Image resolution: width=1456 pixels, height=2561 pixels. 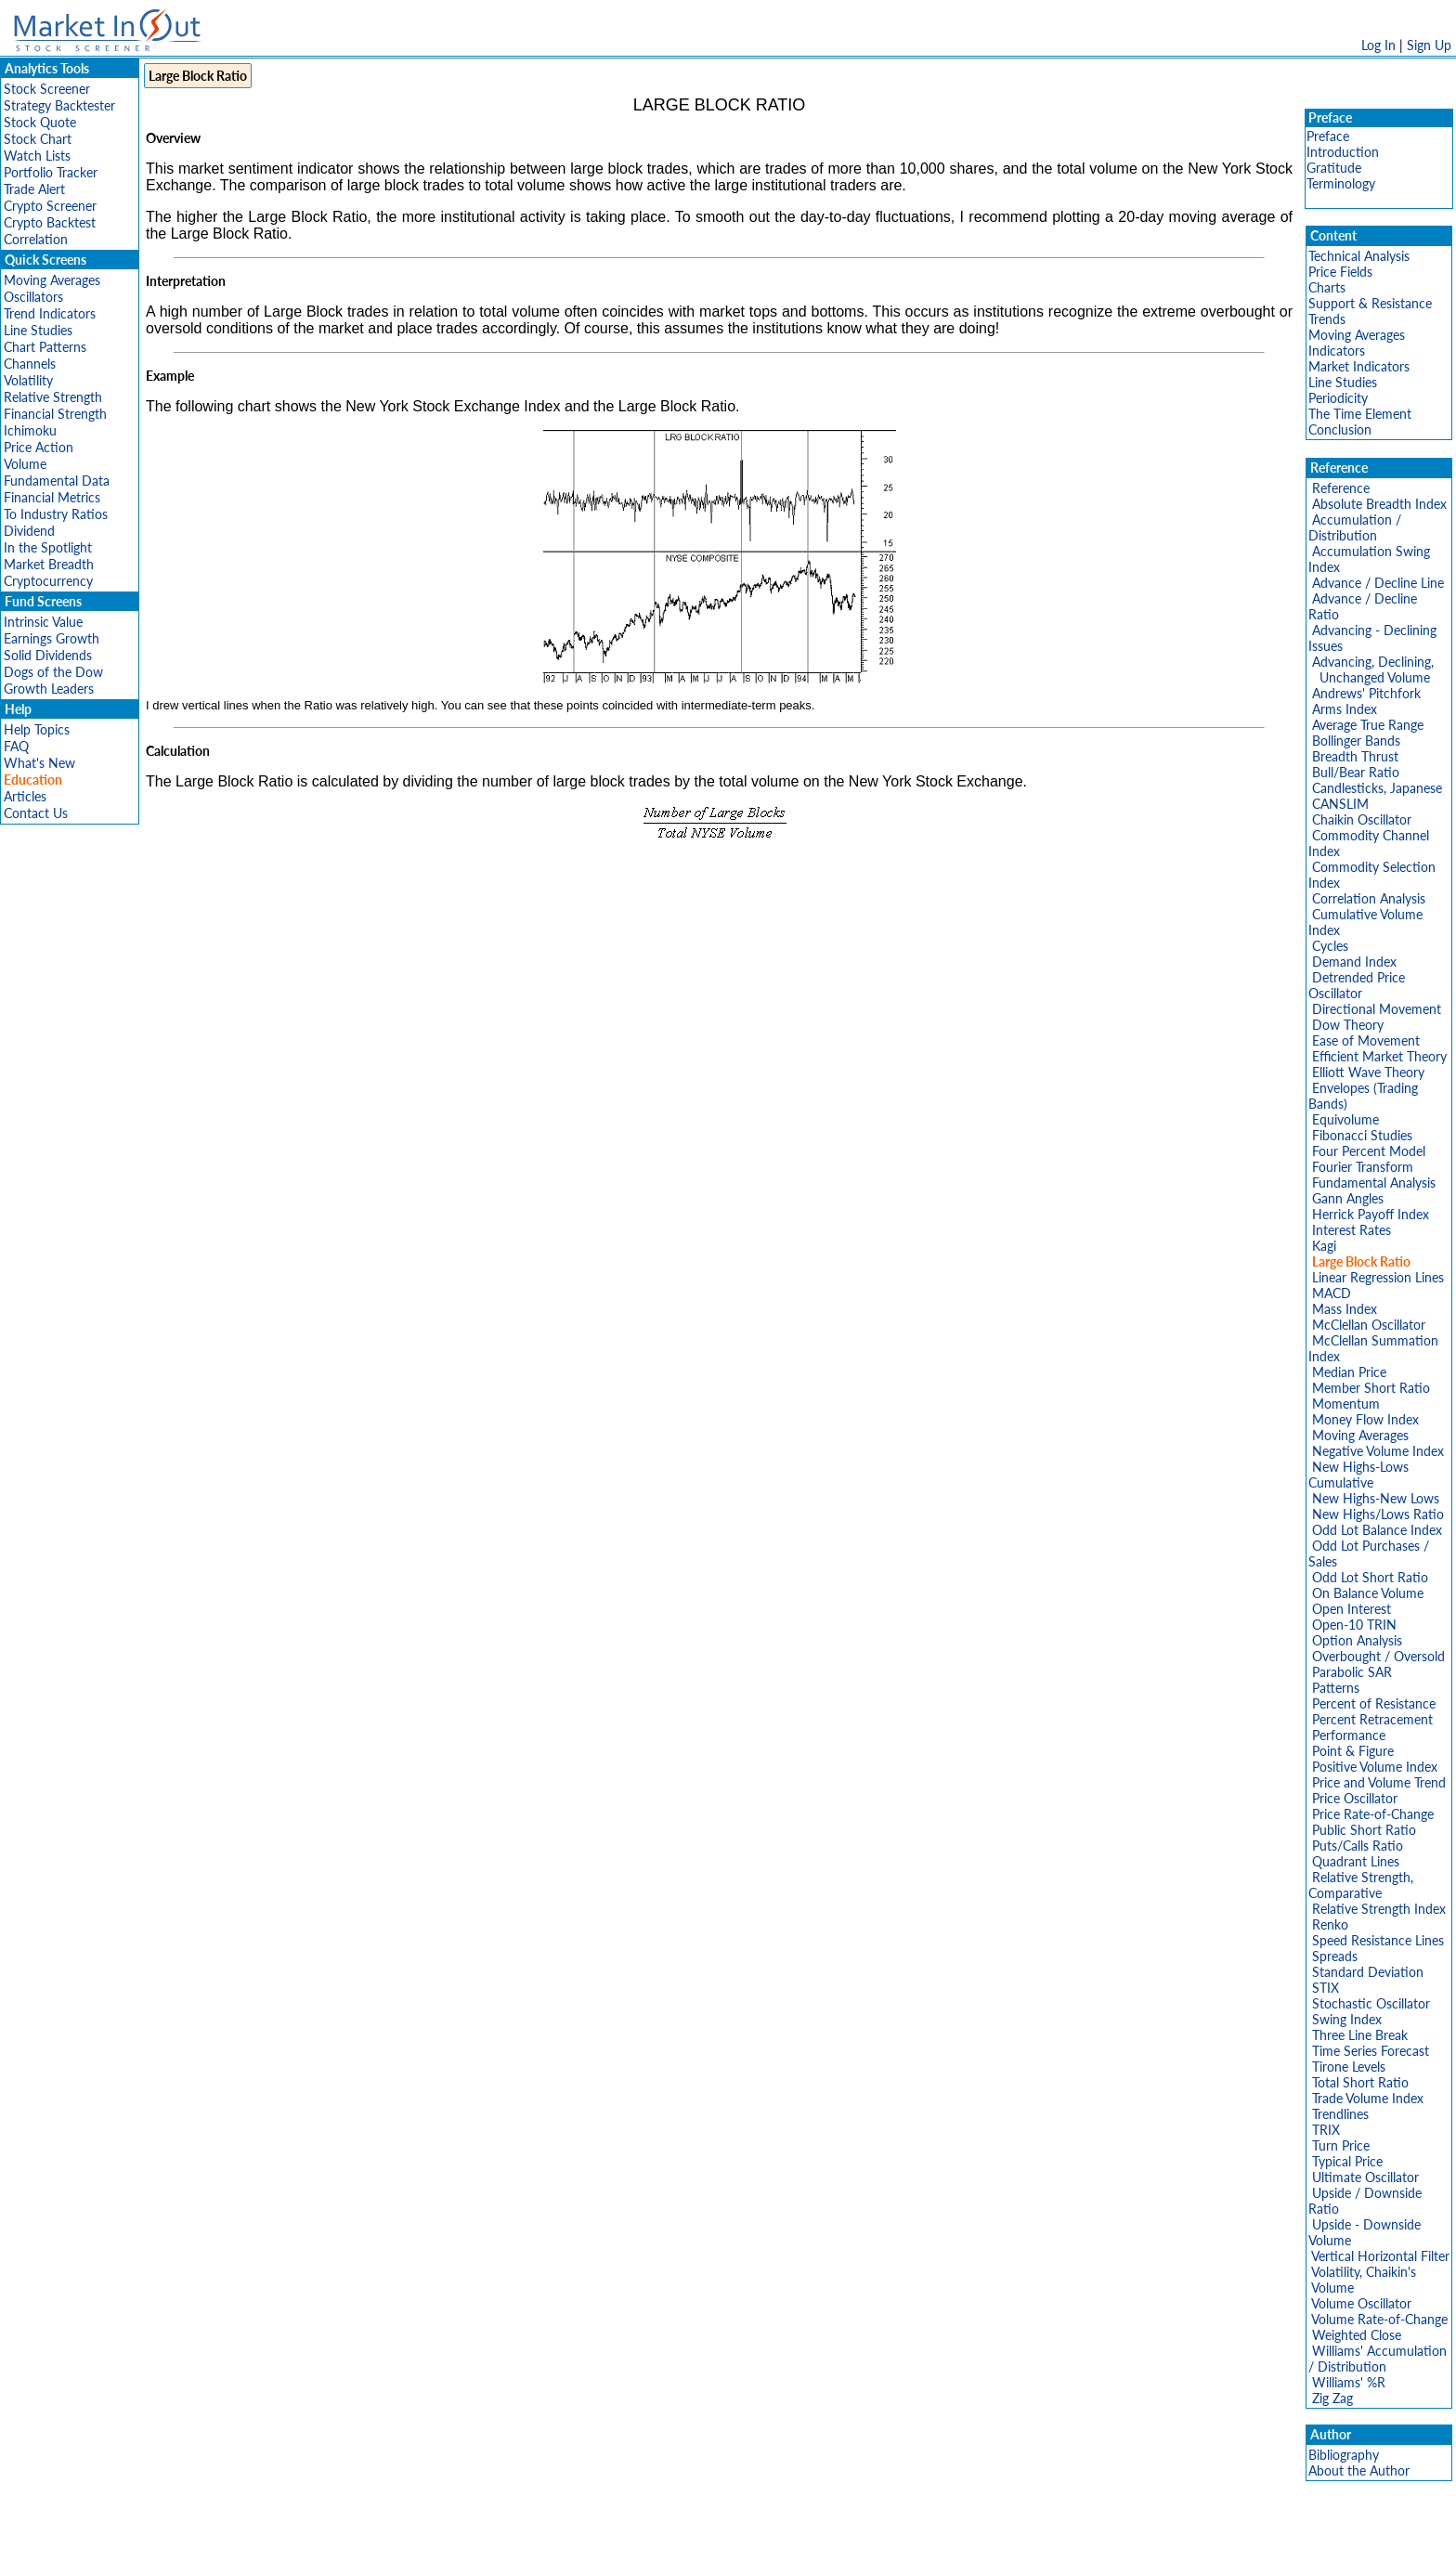 I want to click on Speed Resistance Lines, so click(x=1378, y=1940).